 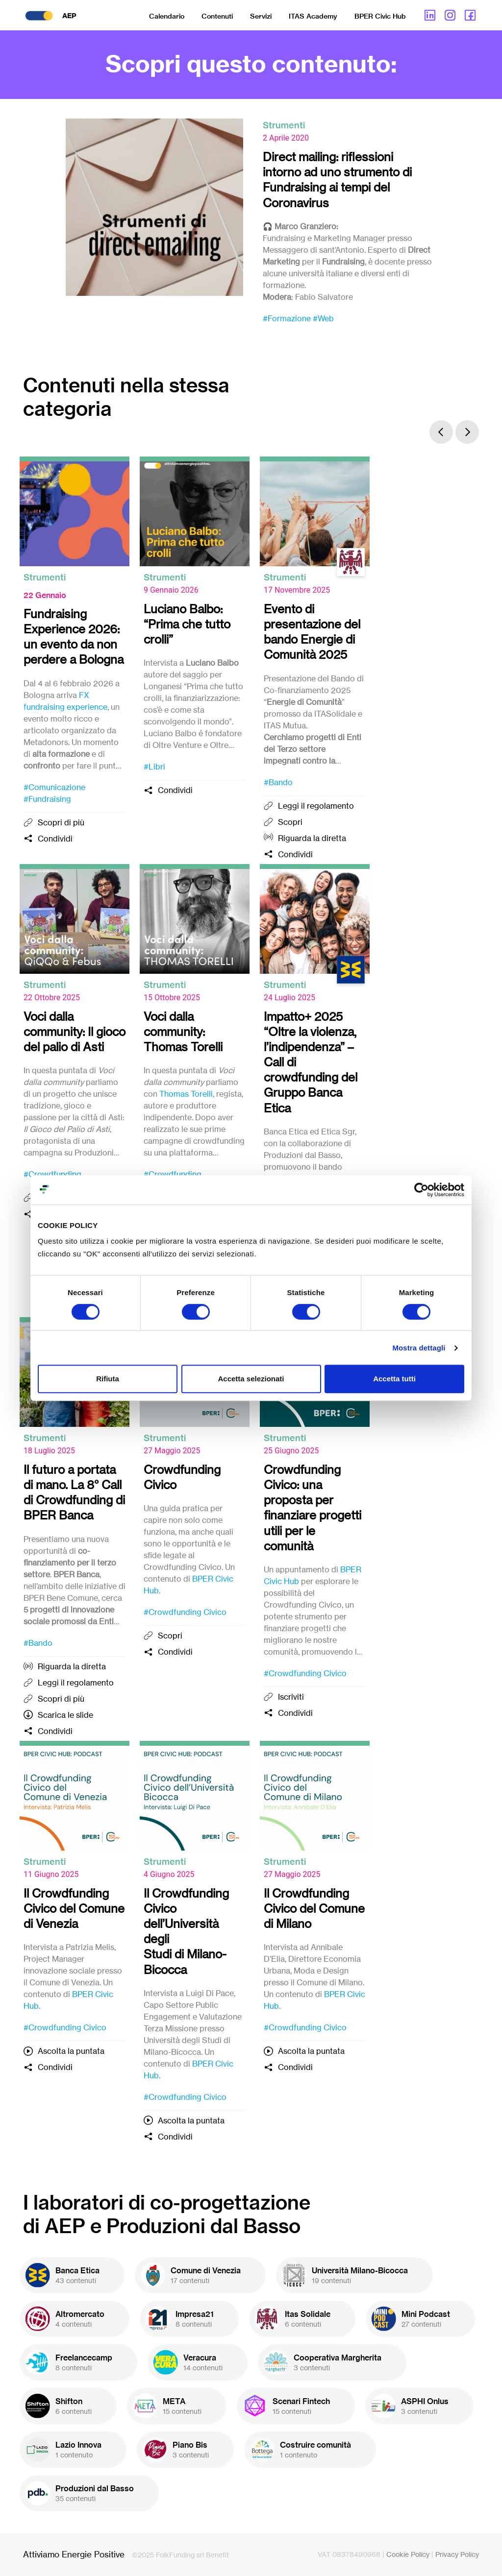 I want to click on Condividi, so click(x=55, y=838).